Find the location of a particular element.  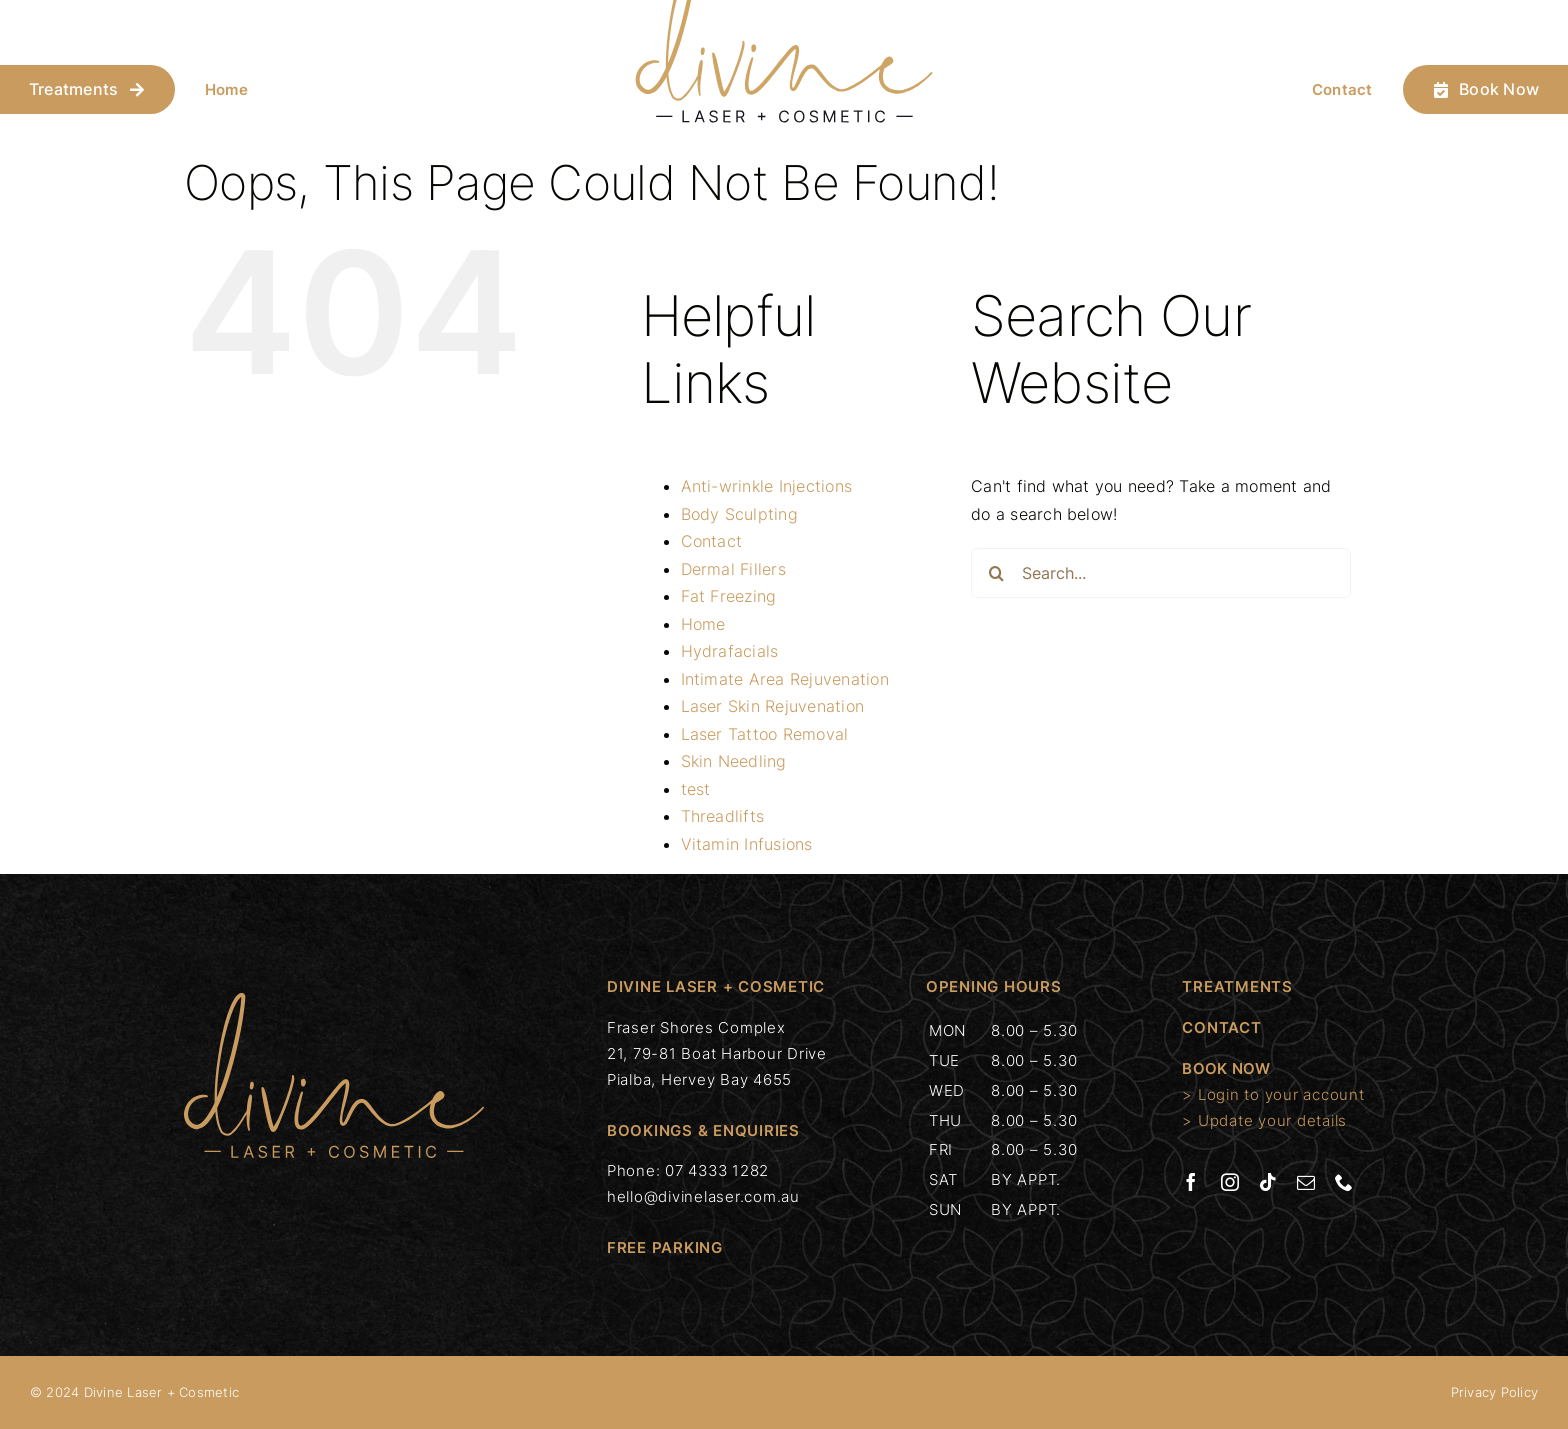

[facebook] is located at coordinates (1191, 1182).